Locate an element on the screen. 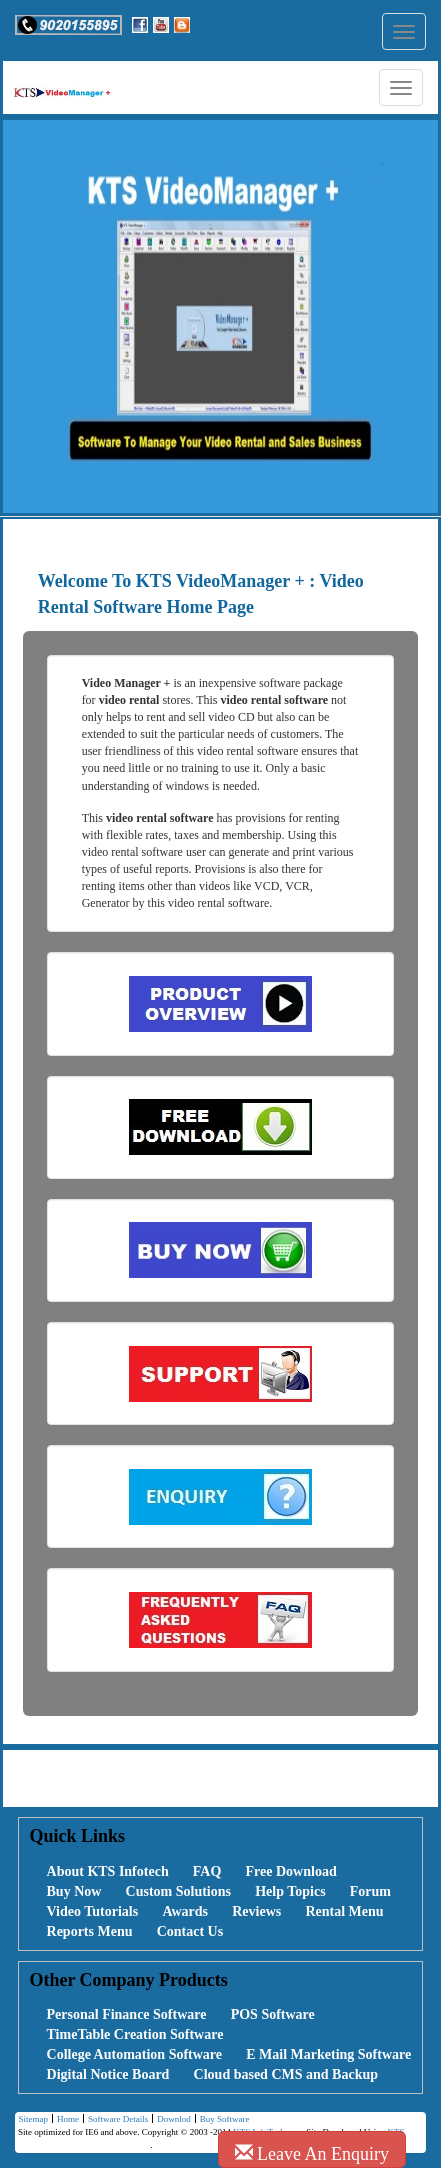  Forum is located at coordinates (370, 1891).